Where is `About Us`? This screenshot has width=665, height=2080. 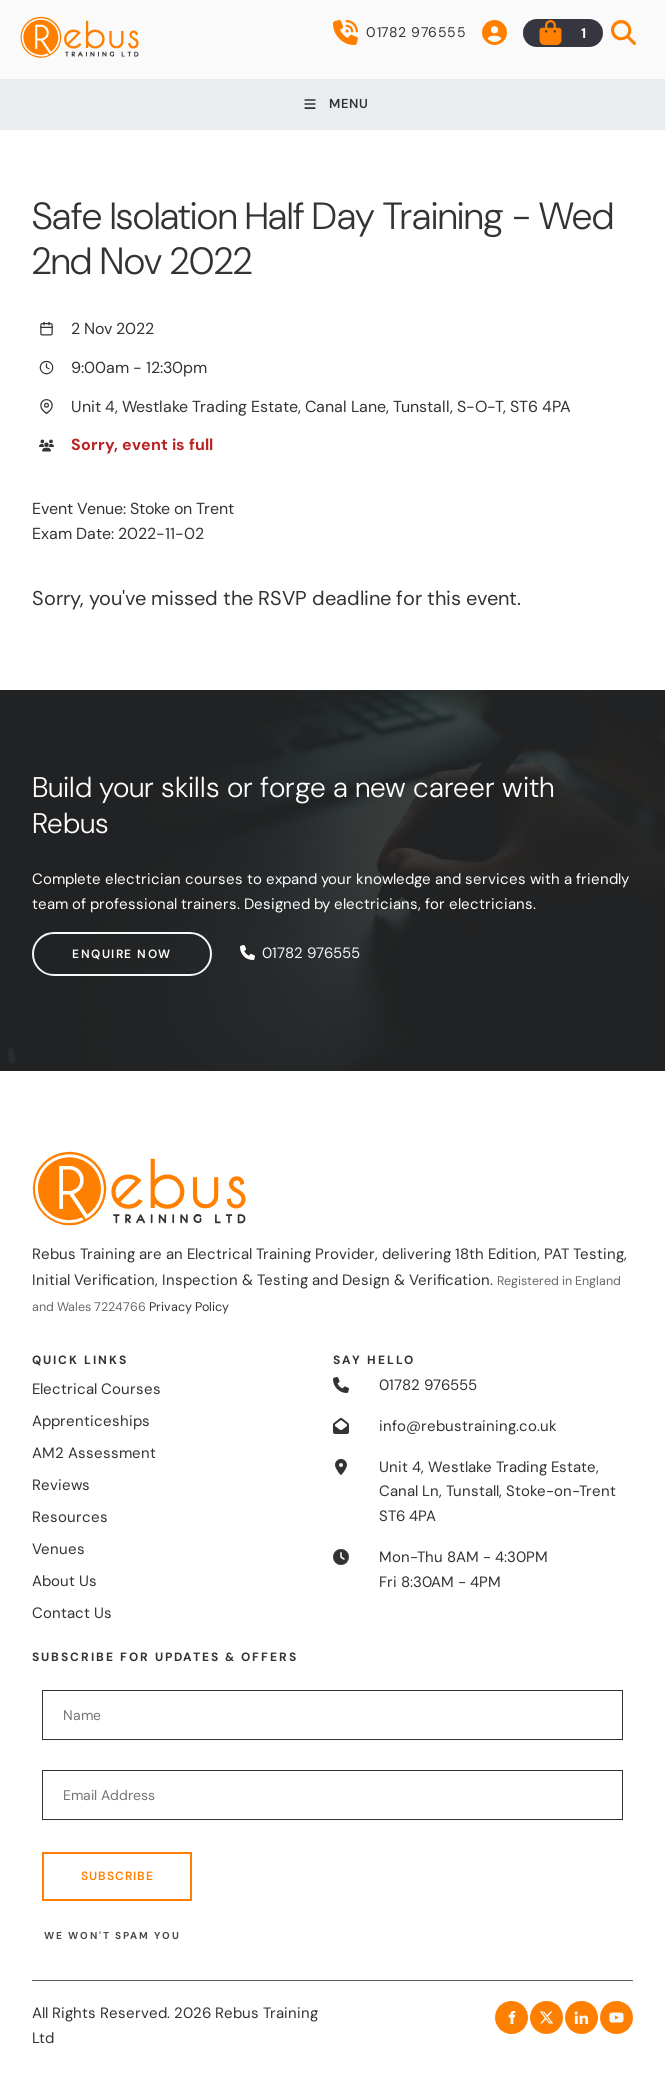 About Us is located at coordinates (64, 1581).